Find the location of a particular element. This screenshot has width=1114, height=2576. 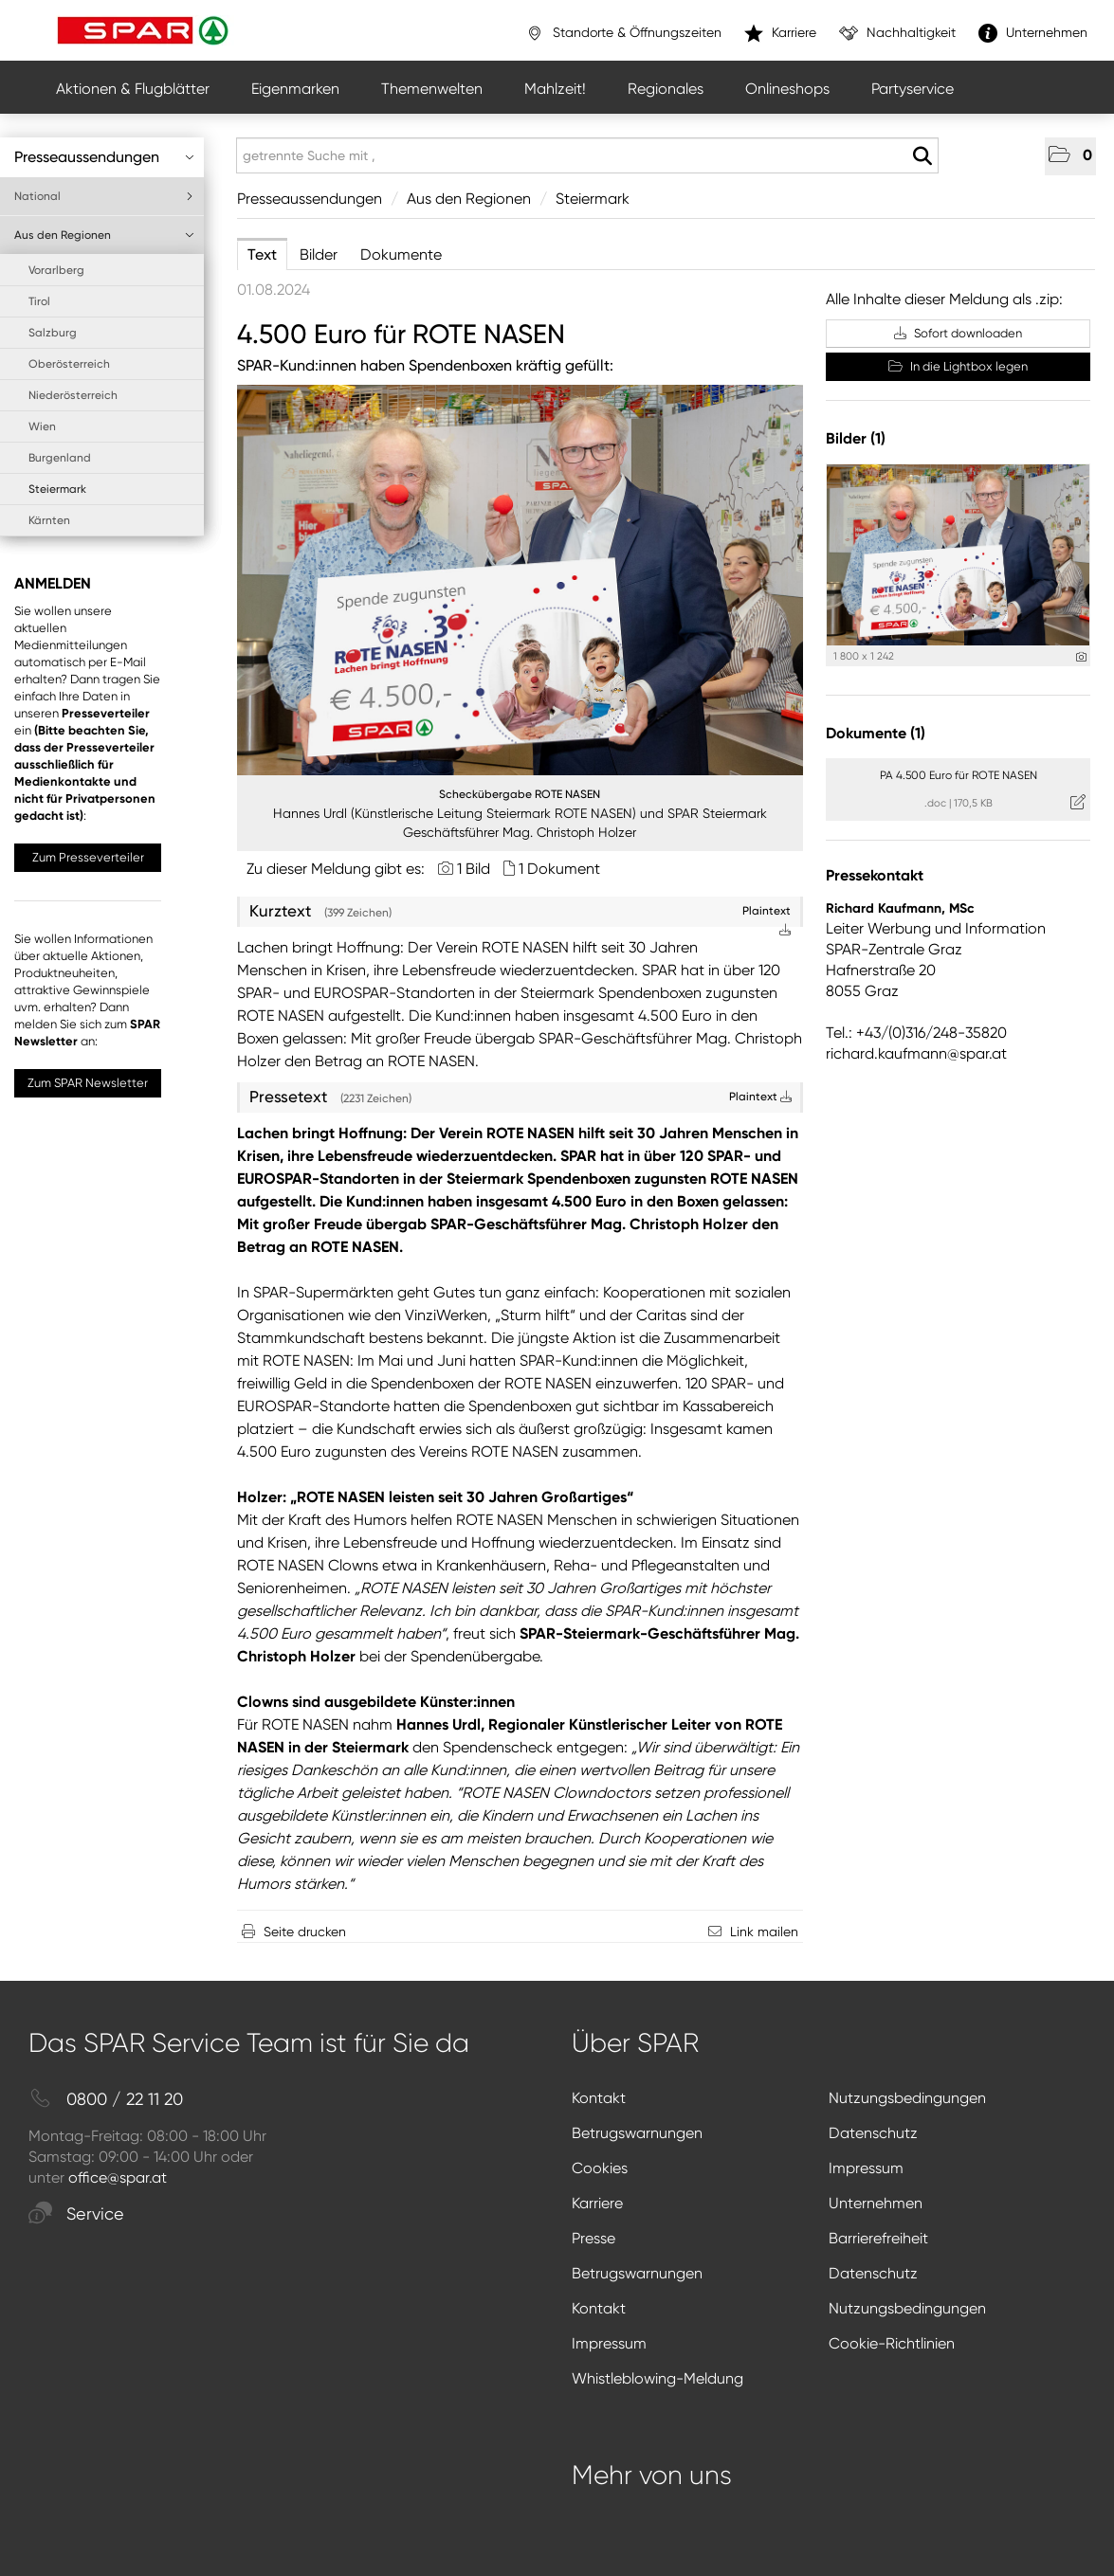

Aus den Regionen is located at coordinates (104, 235).